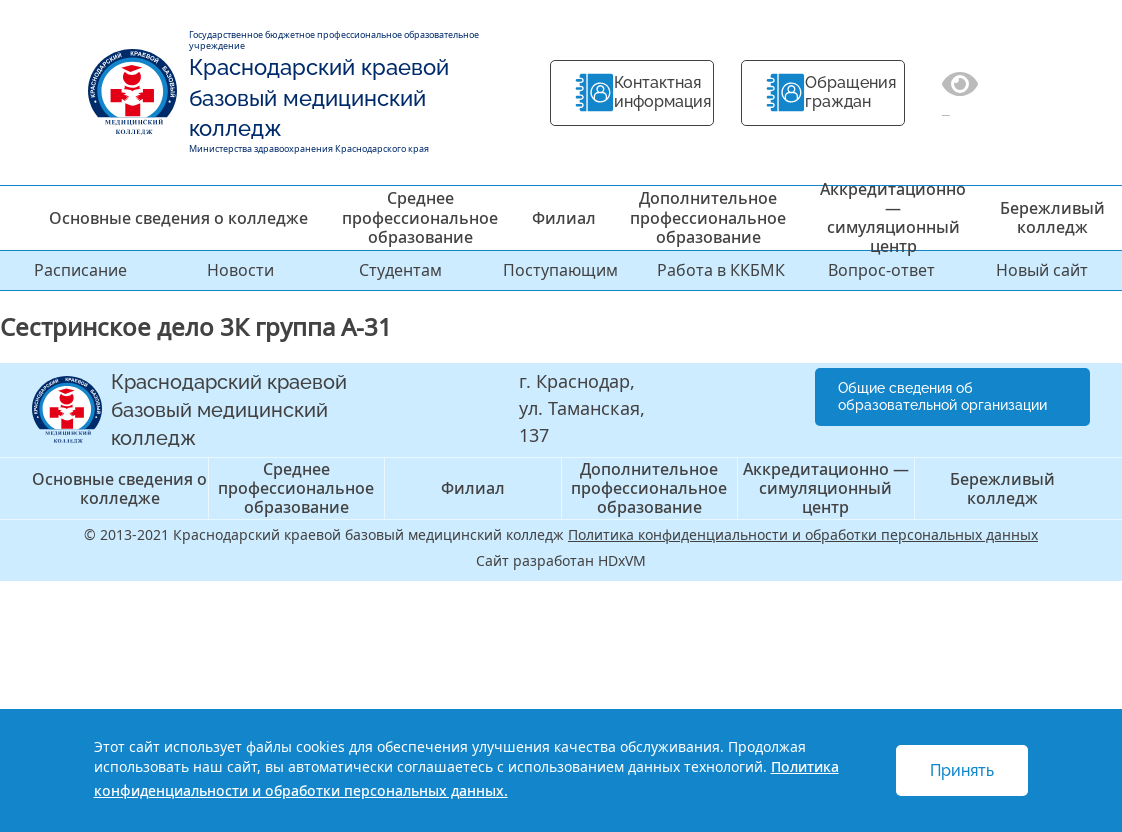  Describe the element at coordinates (708, 217) in the screenshot. I see `Дополнительное профессиональное образование` at that location.